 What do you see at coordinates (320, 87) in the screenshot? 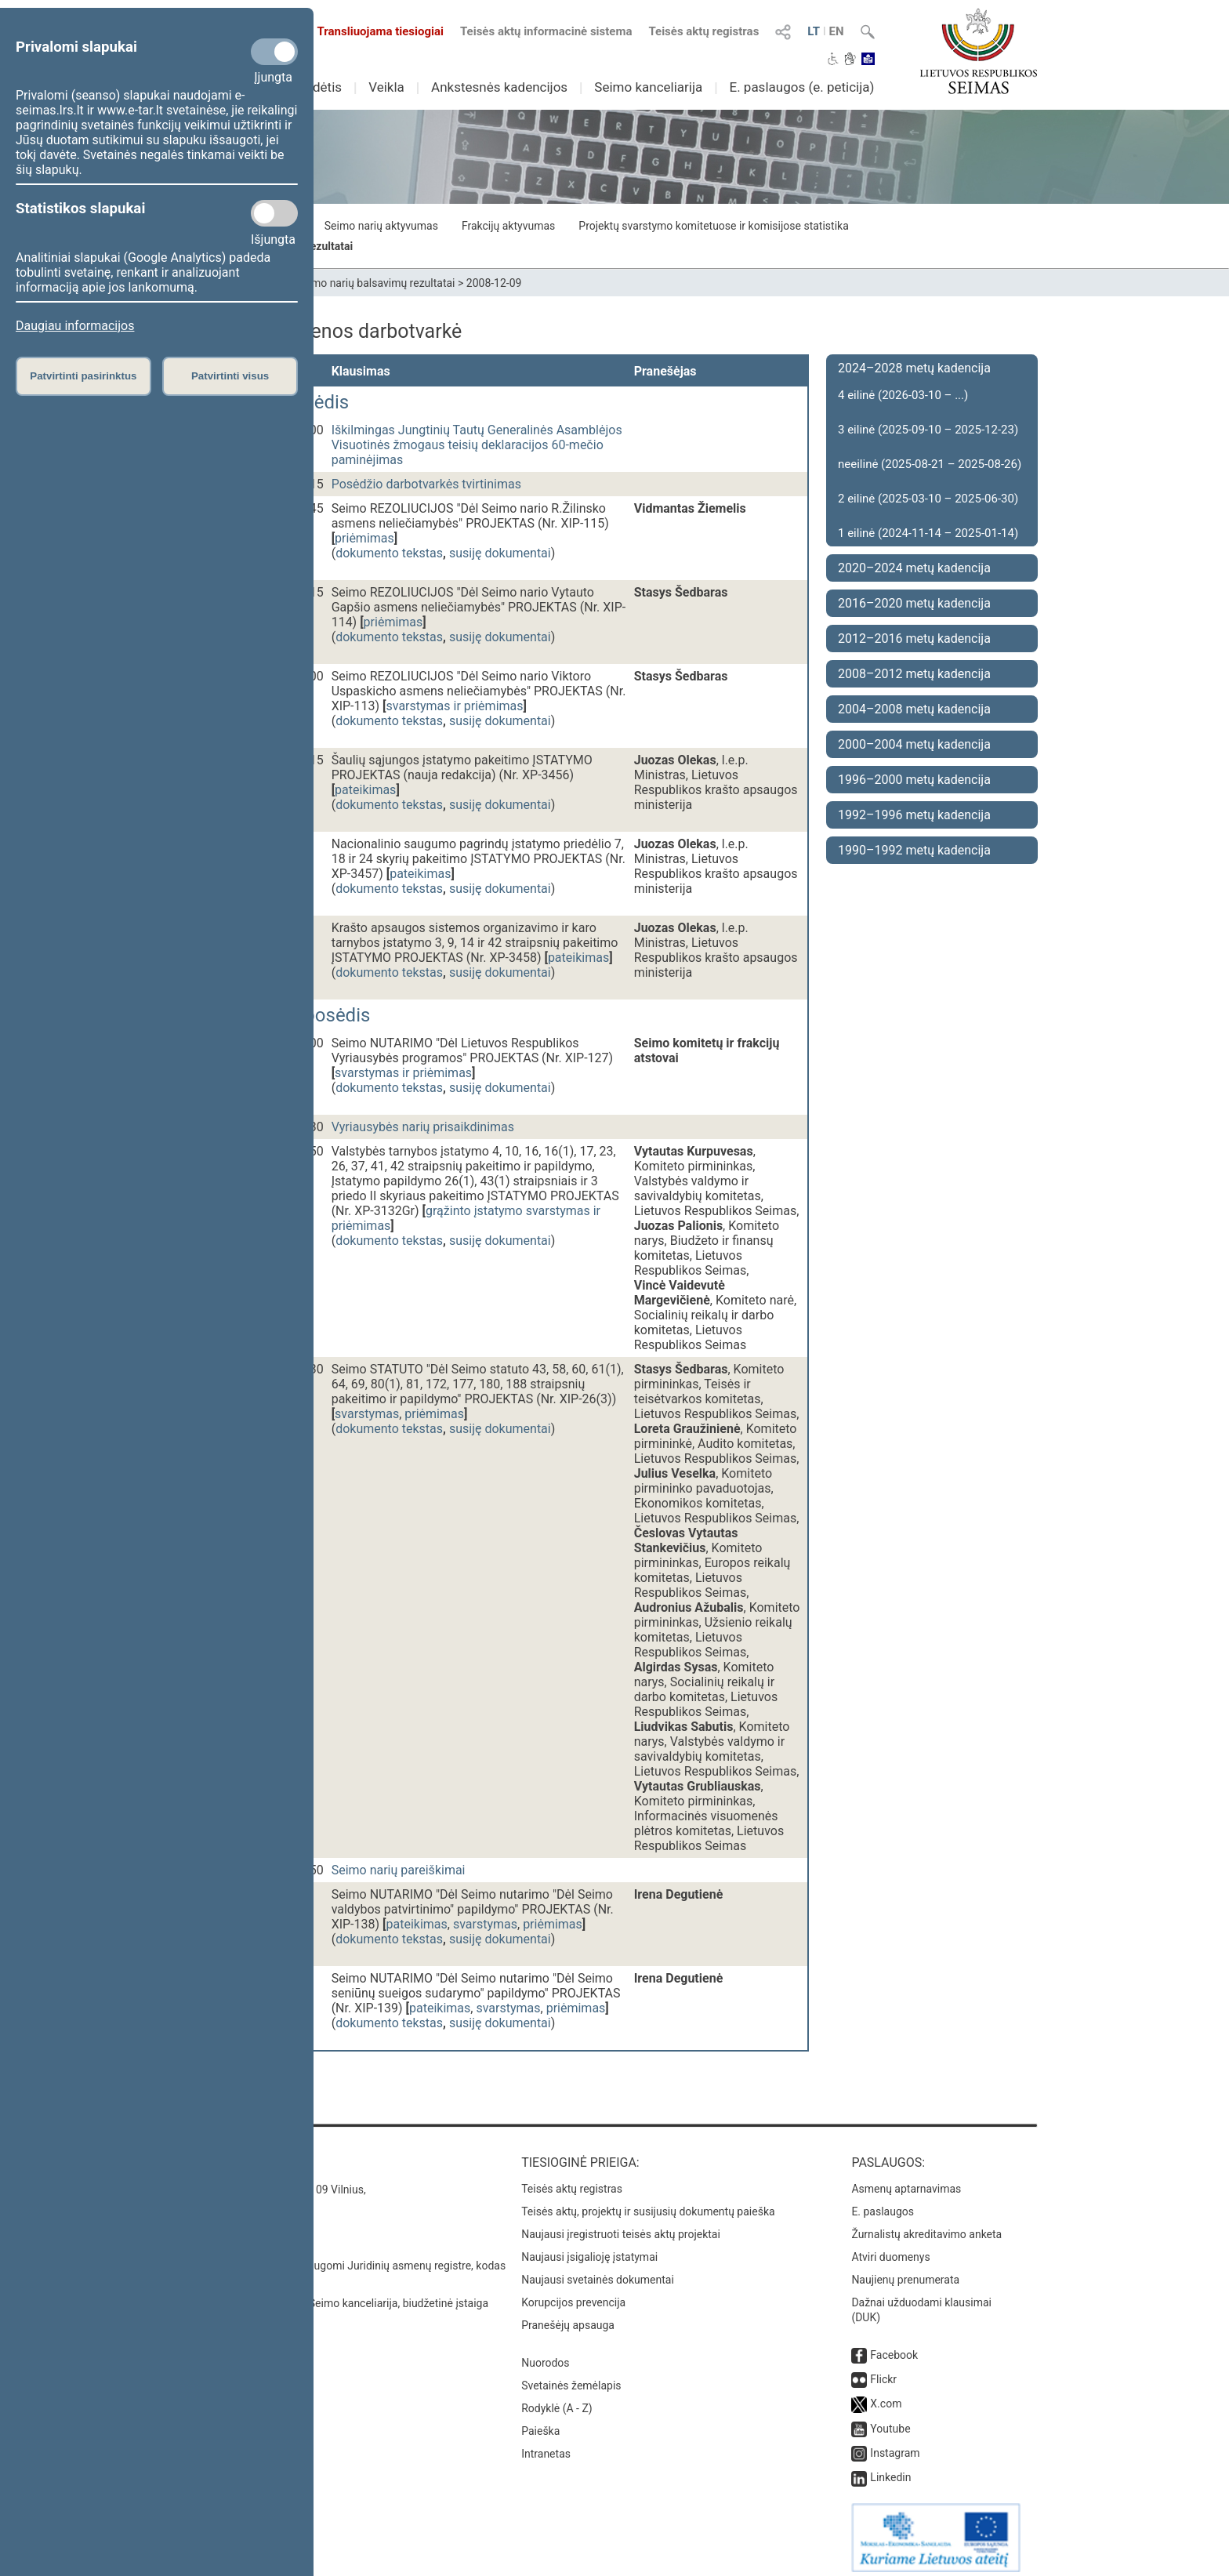
I see `Sudėtis` at bounding box center [320, 87].